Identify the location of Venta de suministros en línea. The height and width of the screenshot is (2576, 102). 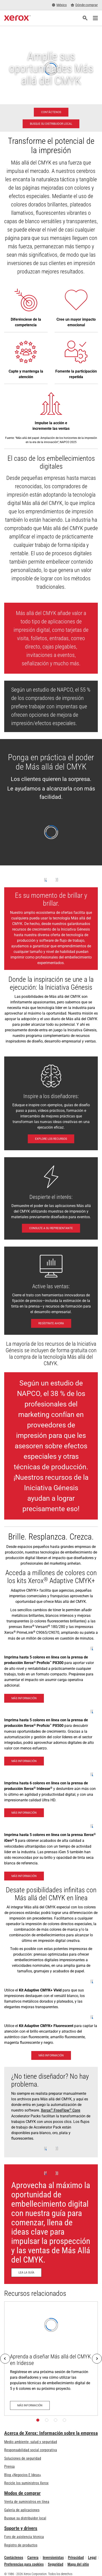
(26, 2501).